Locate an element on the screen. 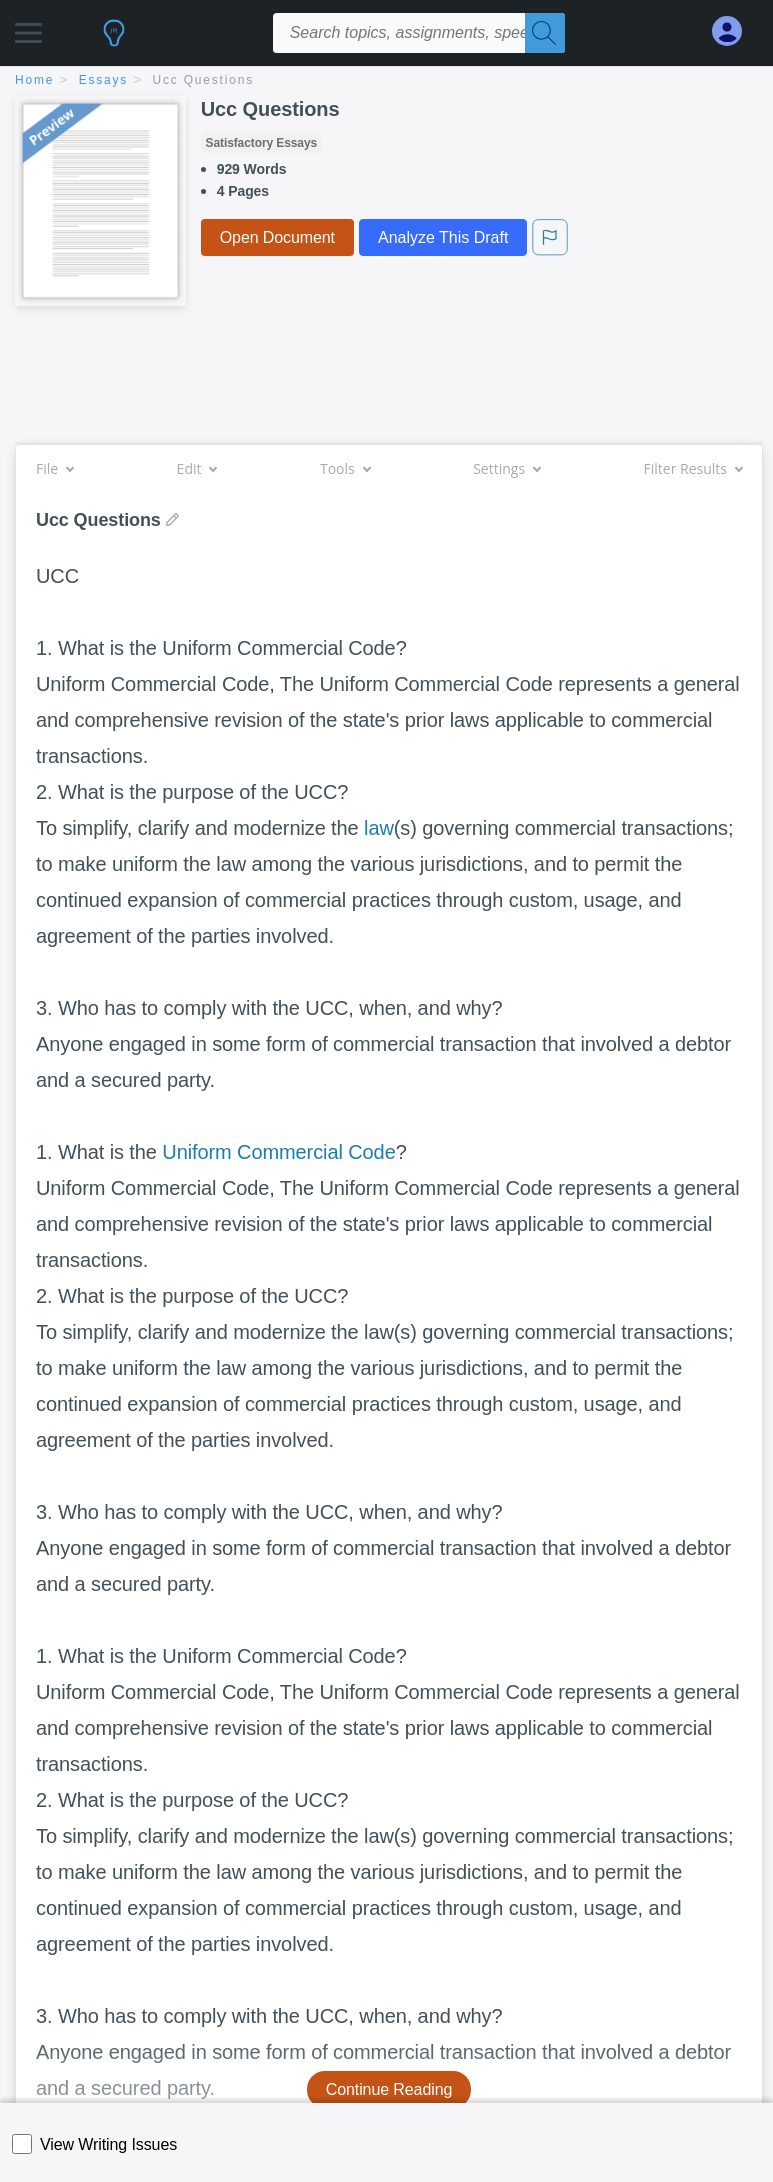  law is located at coordinates (379, 828).